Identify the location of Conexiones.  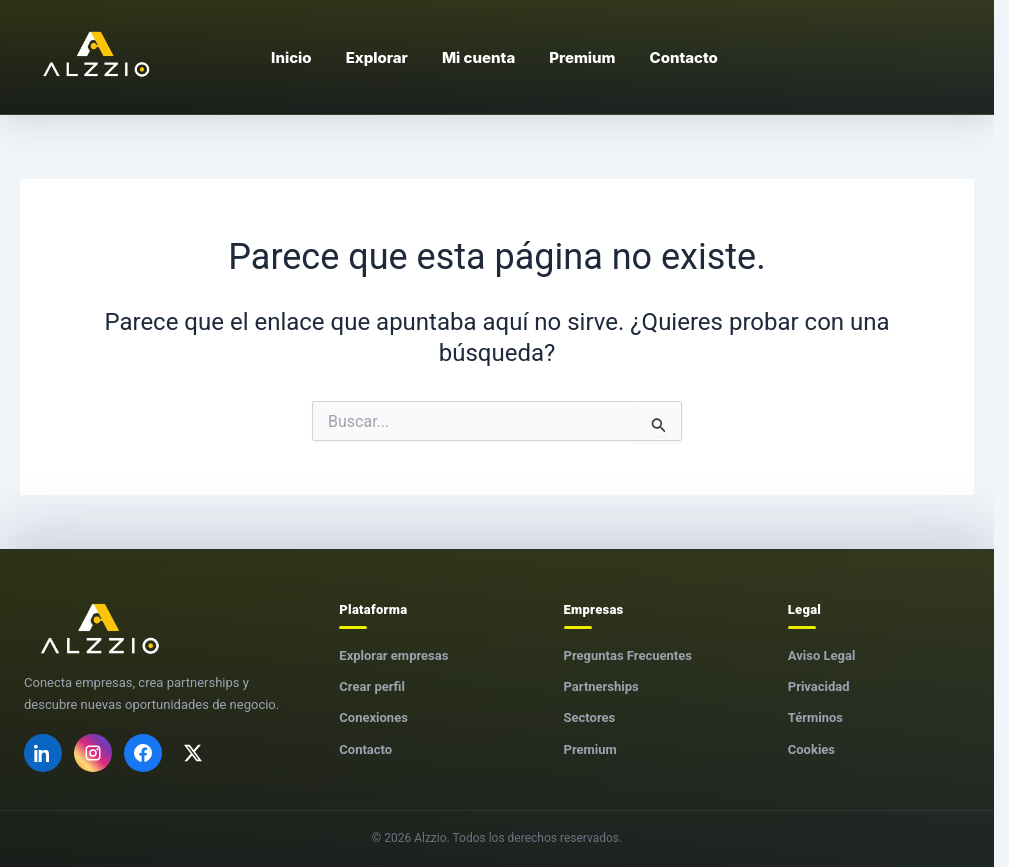
(373, 717).